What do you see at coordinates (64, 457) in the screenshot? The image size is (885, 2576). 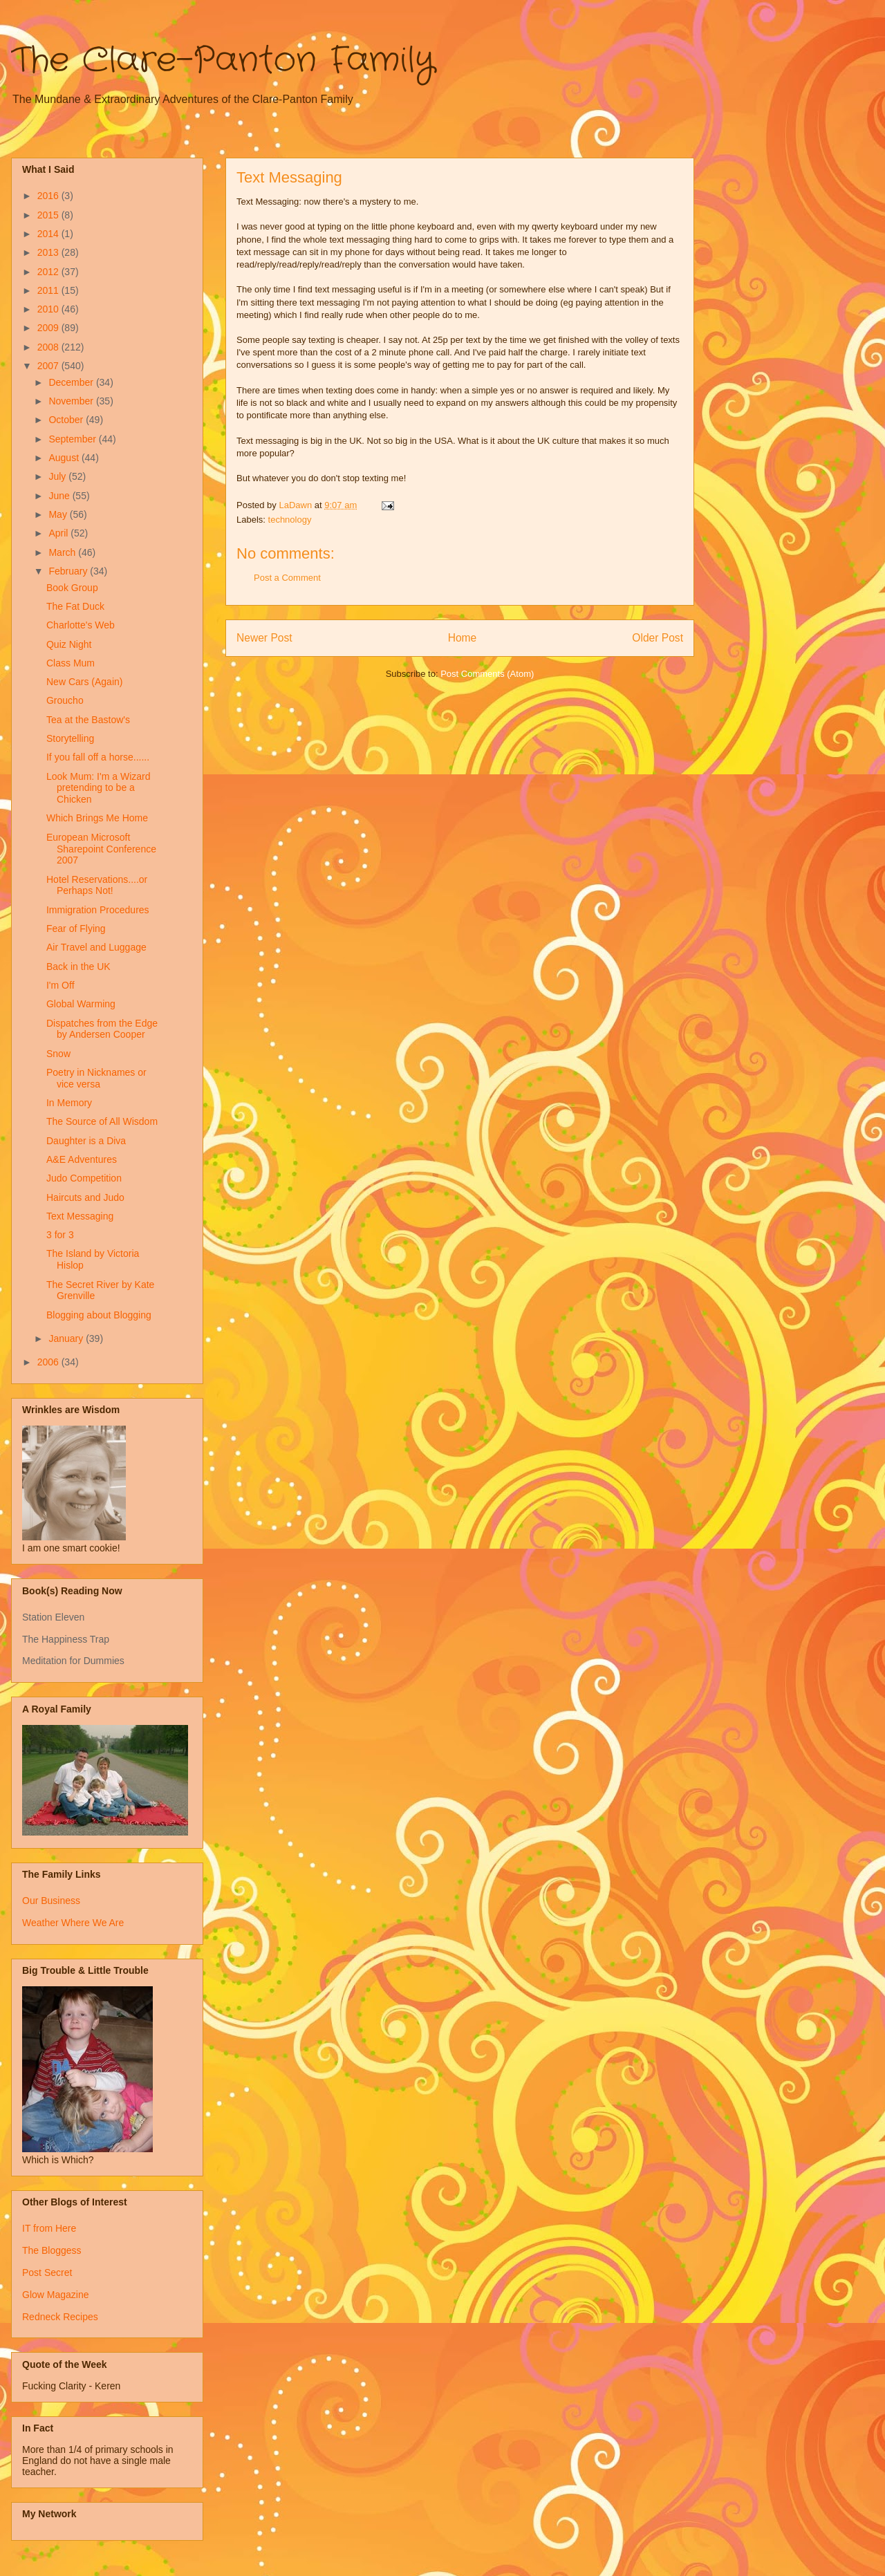 I see `August` at bounding box center [64, 457].